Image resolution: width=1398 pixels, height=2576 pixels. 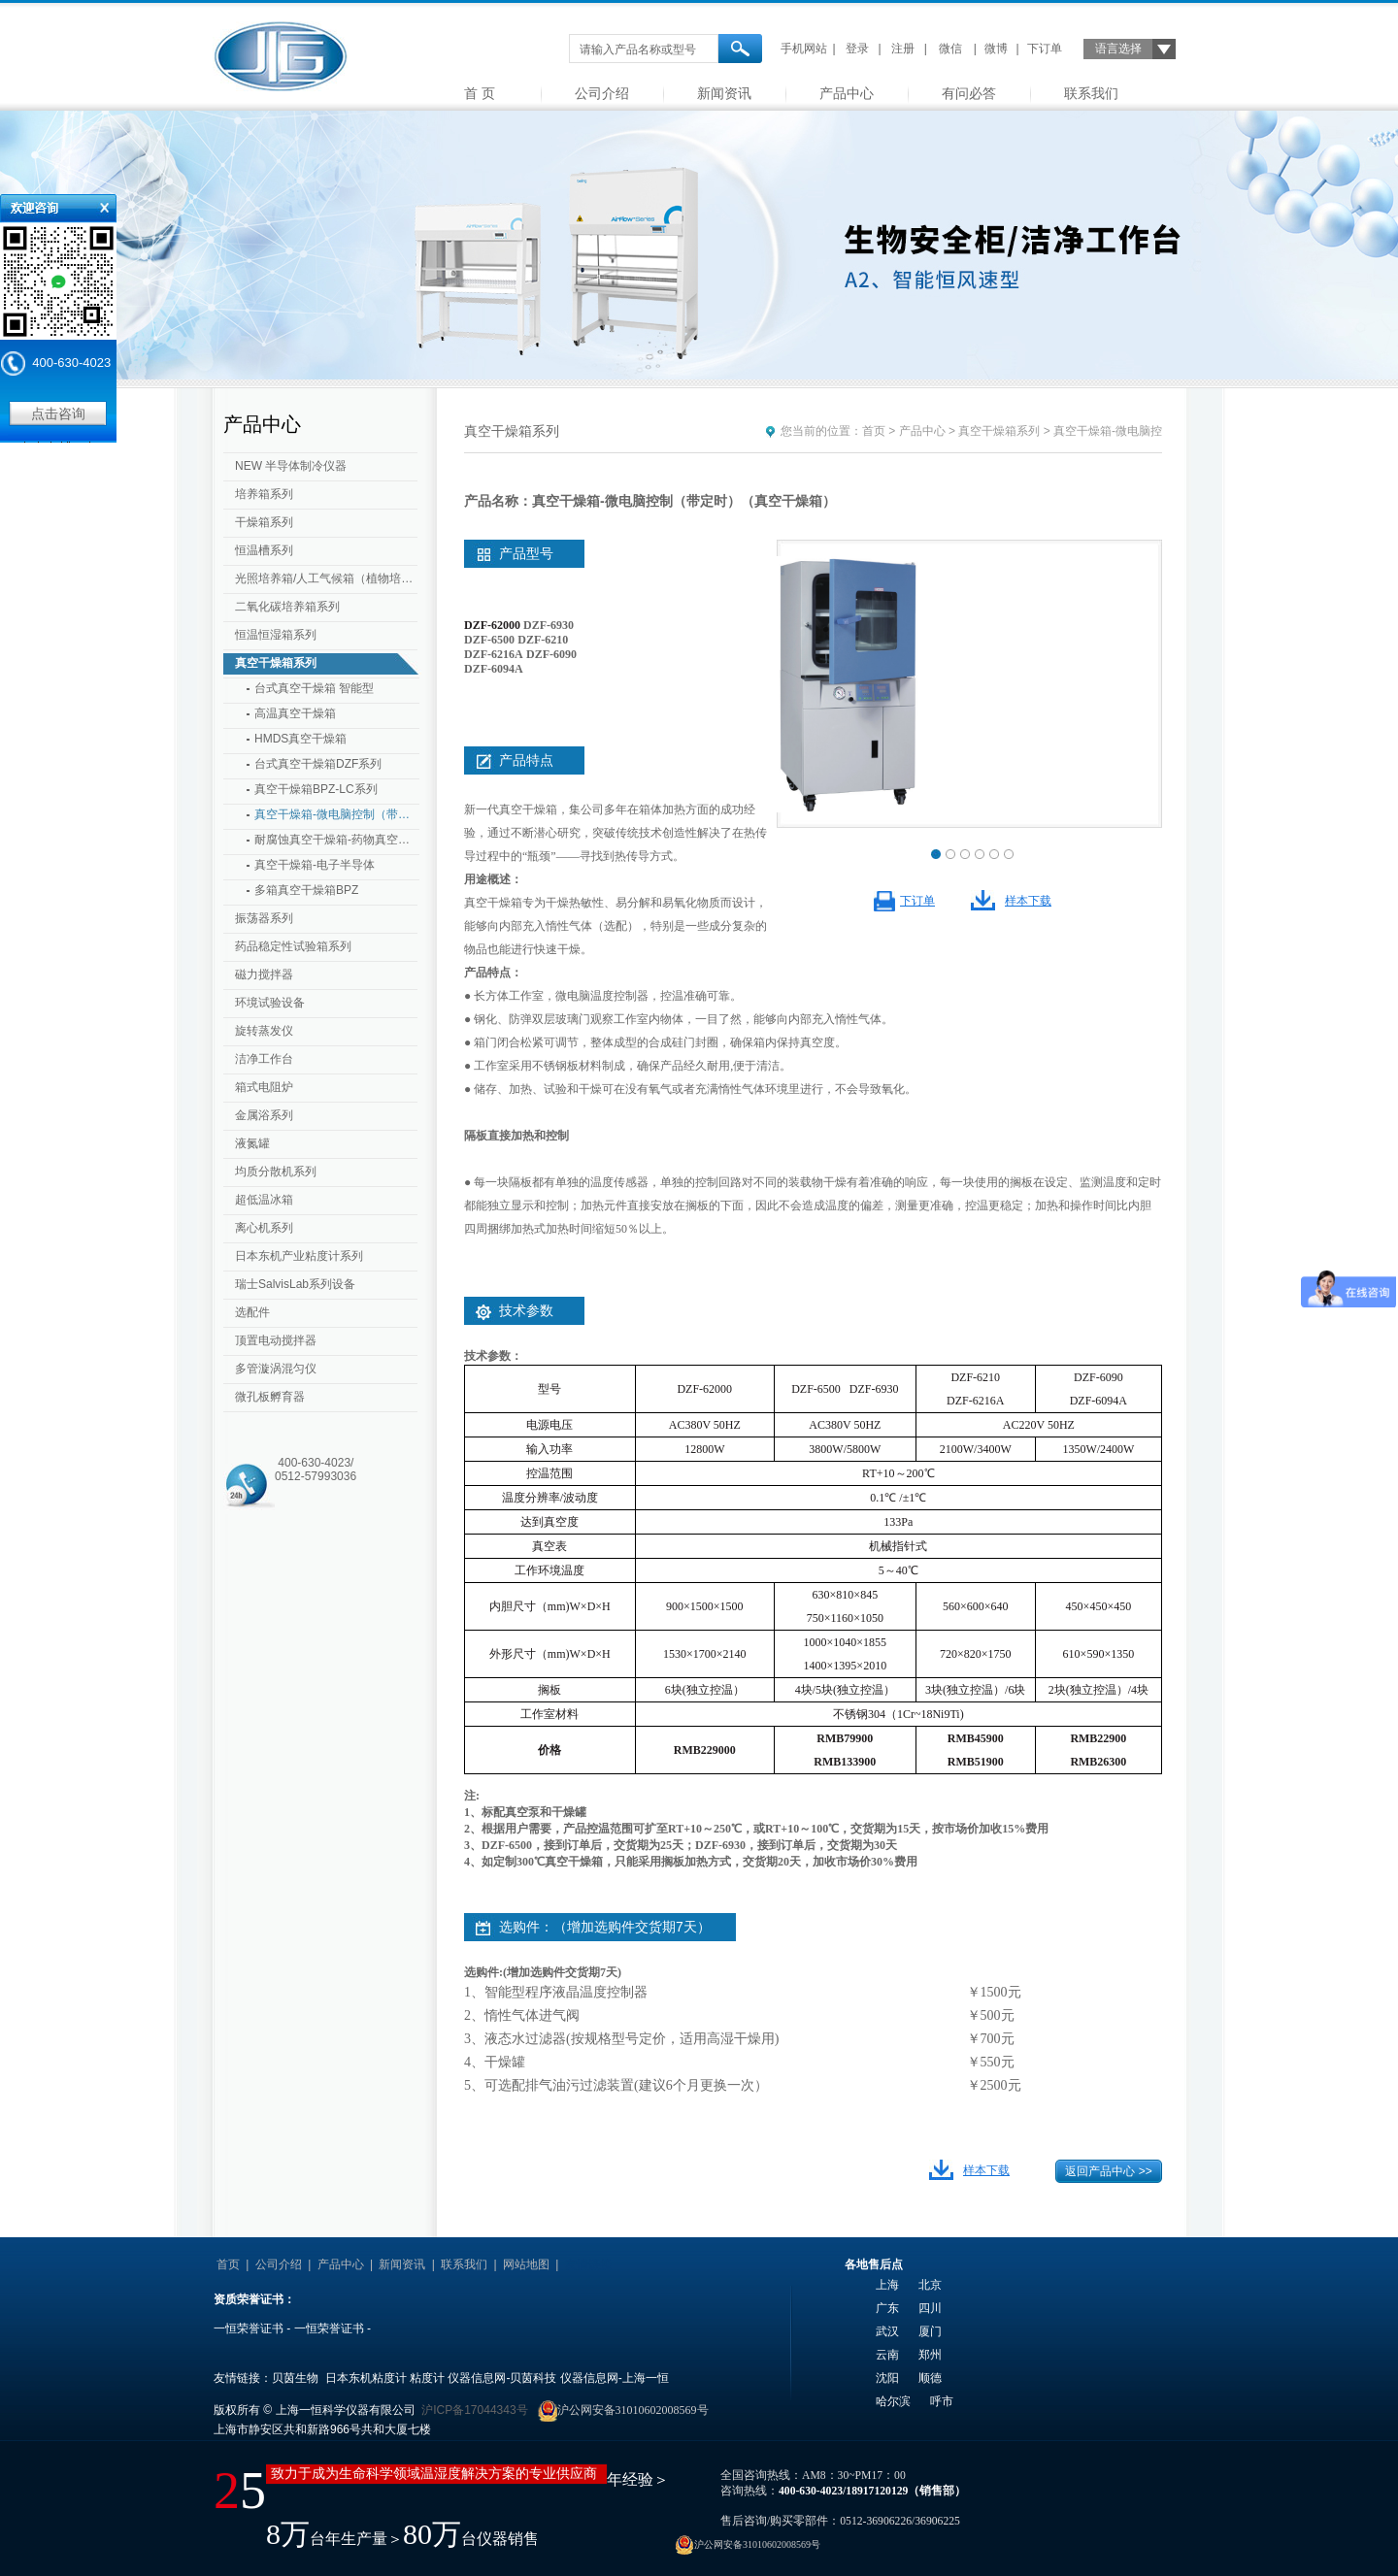 What do you see at coordinates (275, 1340) in the screenshot?
I see `顶置电动搅拌器` at bounding box center [275, 1340].